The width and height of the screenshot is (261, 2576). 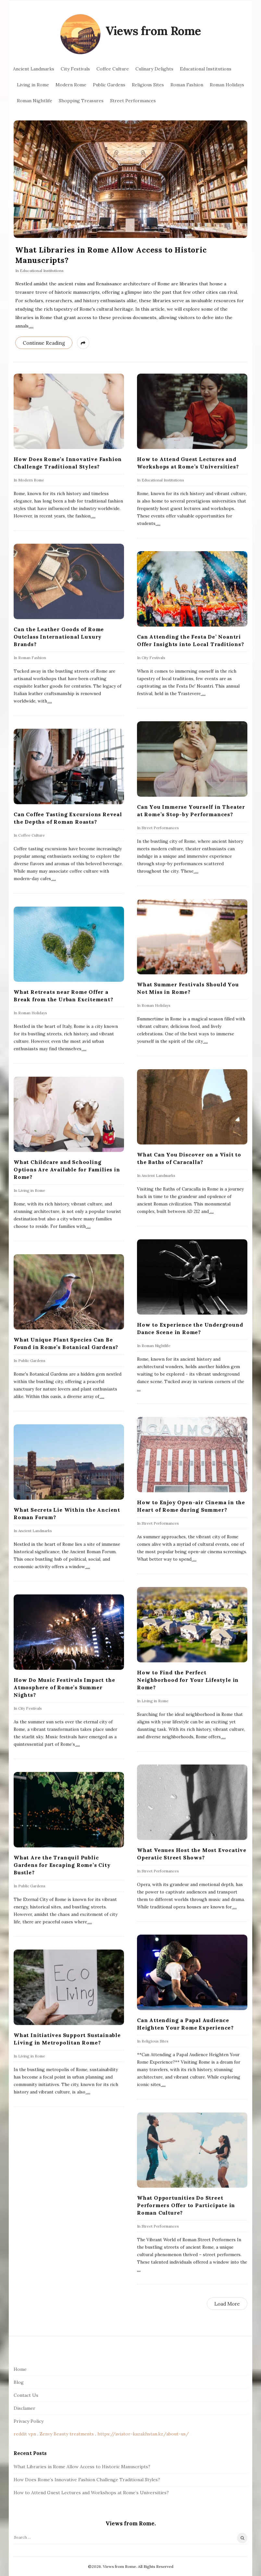 What do you see at coordinates (148, 85) in the screenshot?
I see `Religious Sites` at bounding box center [148, 85].